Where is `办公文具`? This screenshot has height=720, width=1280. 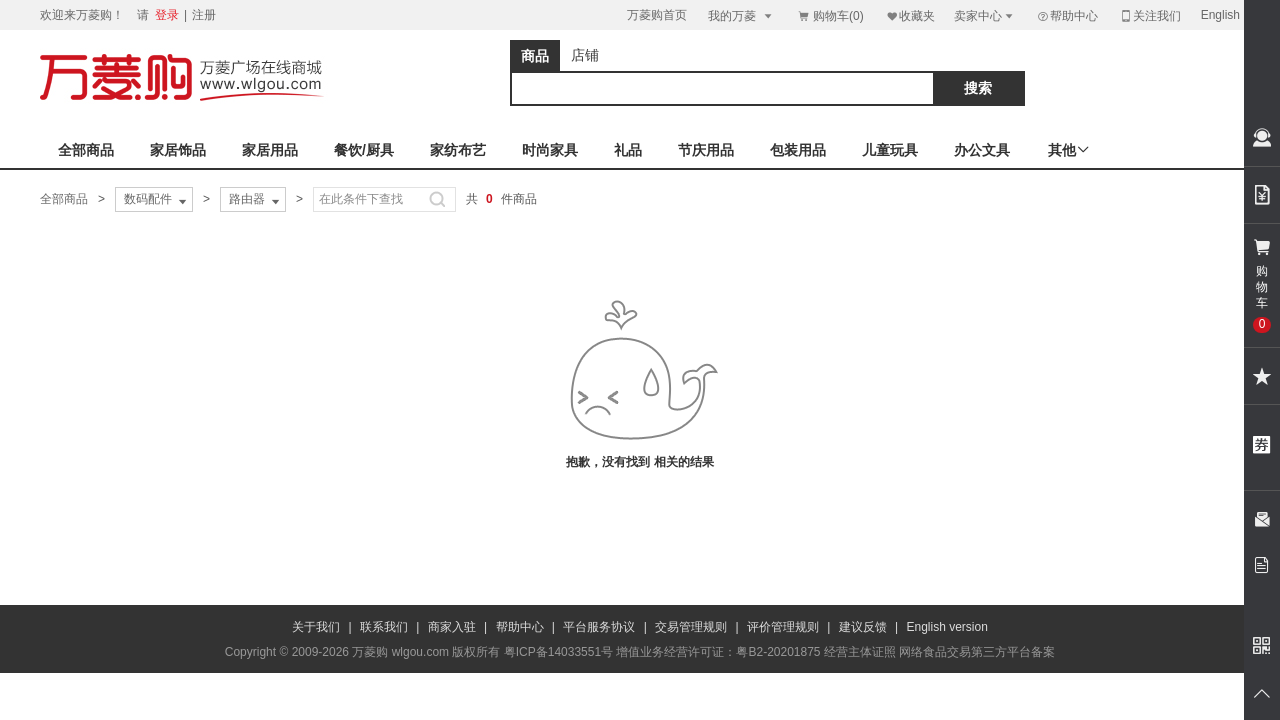 办公文具 is located at coordinates (982, 150).